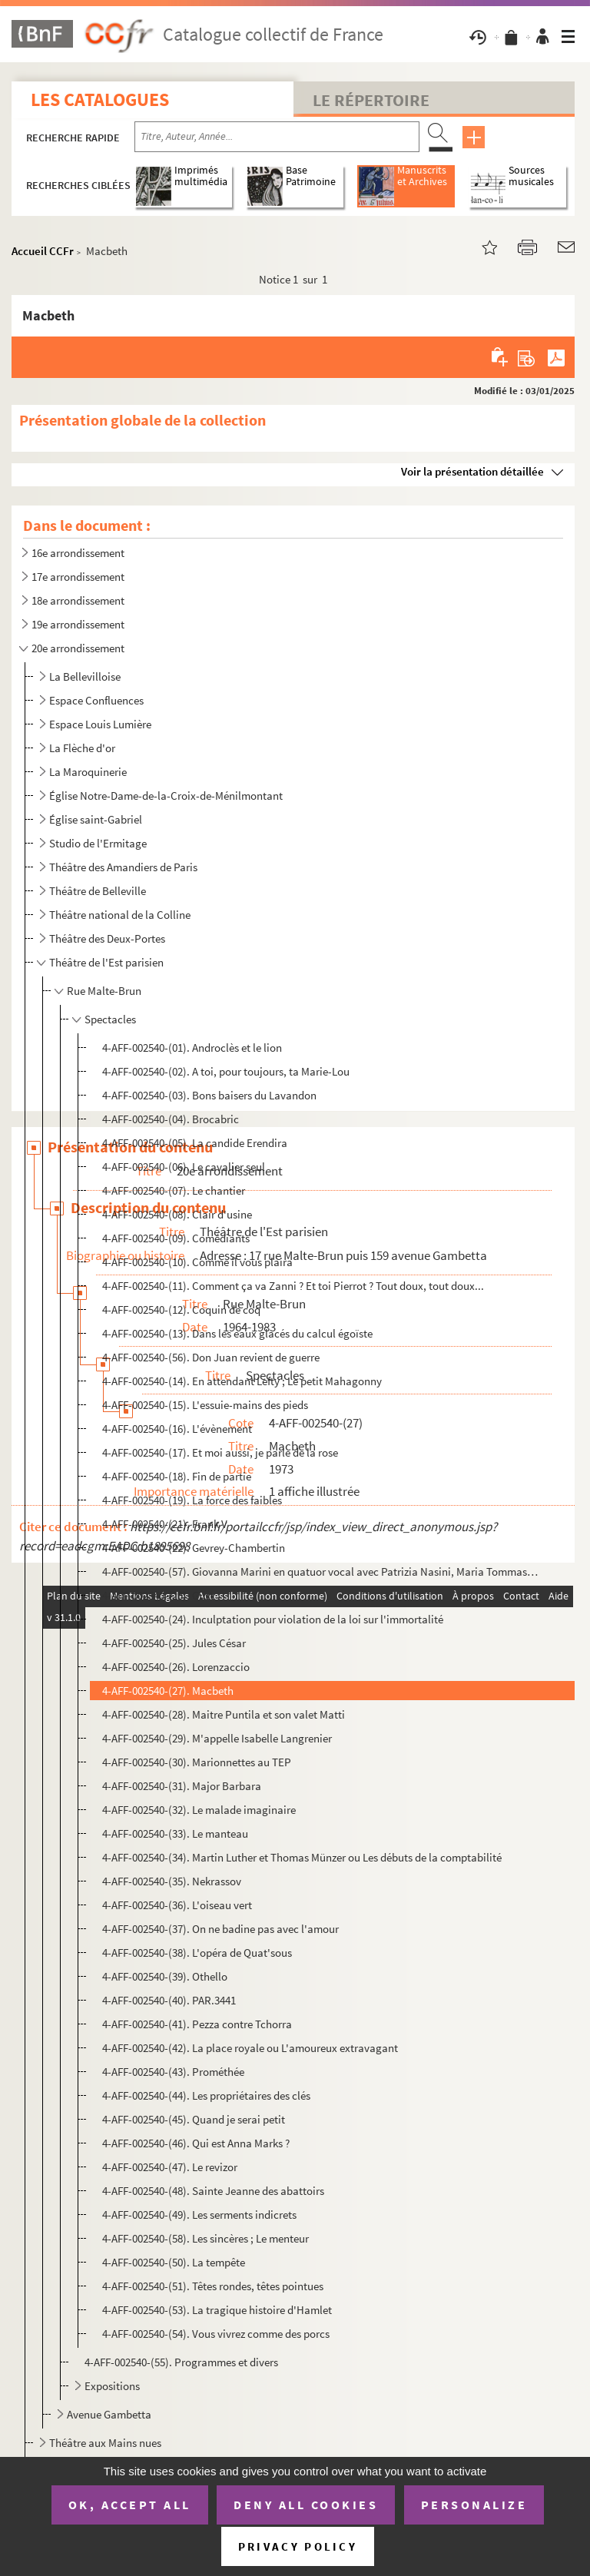 This screenshot has width=590, height=2576. Describe the element at coordinates (85, 676) in the screenshot. I see `La Bellevilloise` at that location.